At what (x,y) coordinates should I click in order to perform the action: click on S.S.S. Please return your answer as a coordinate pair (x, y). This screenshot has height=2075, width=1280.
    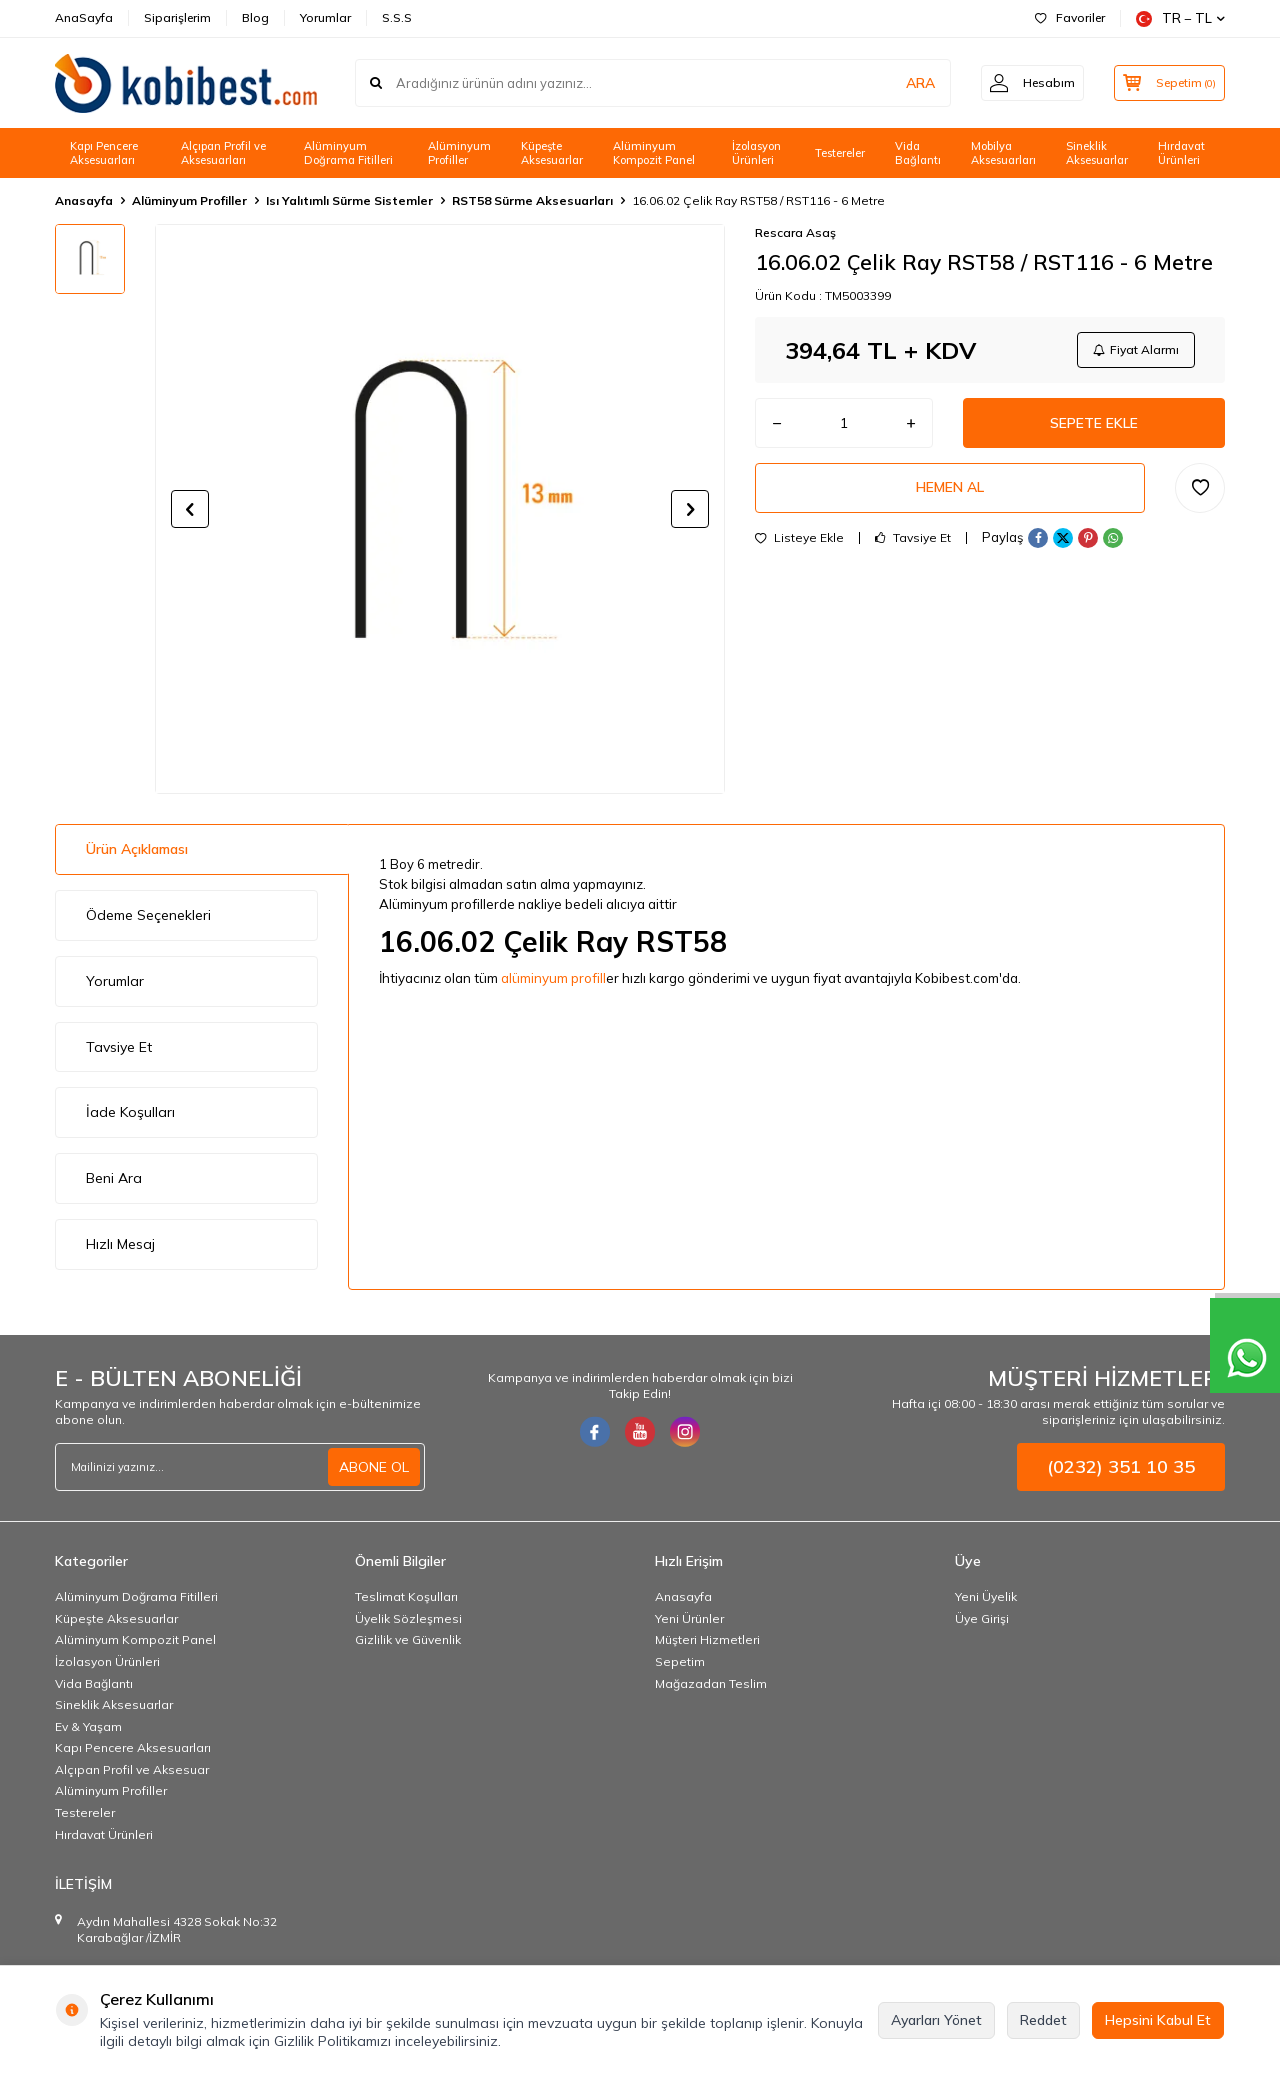
    Looking at the image, I should click on (397, 17).